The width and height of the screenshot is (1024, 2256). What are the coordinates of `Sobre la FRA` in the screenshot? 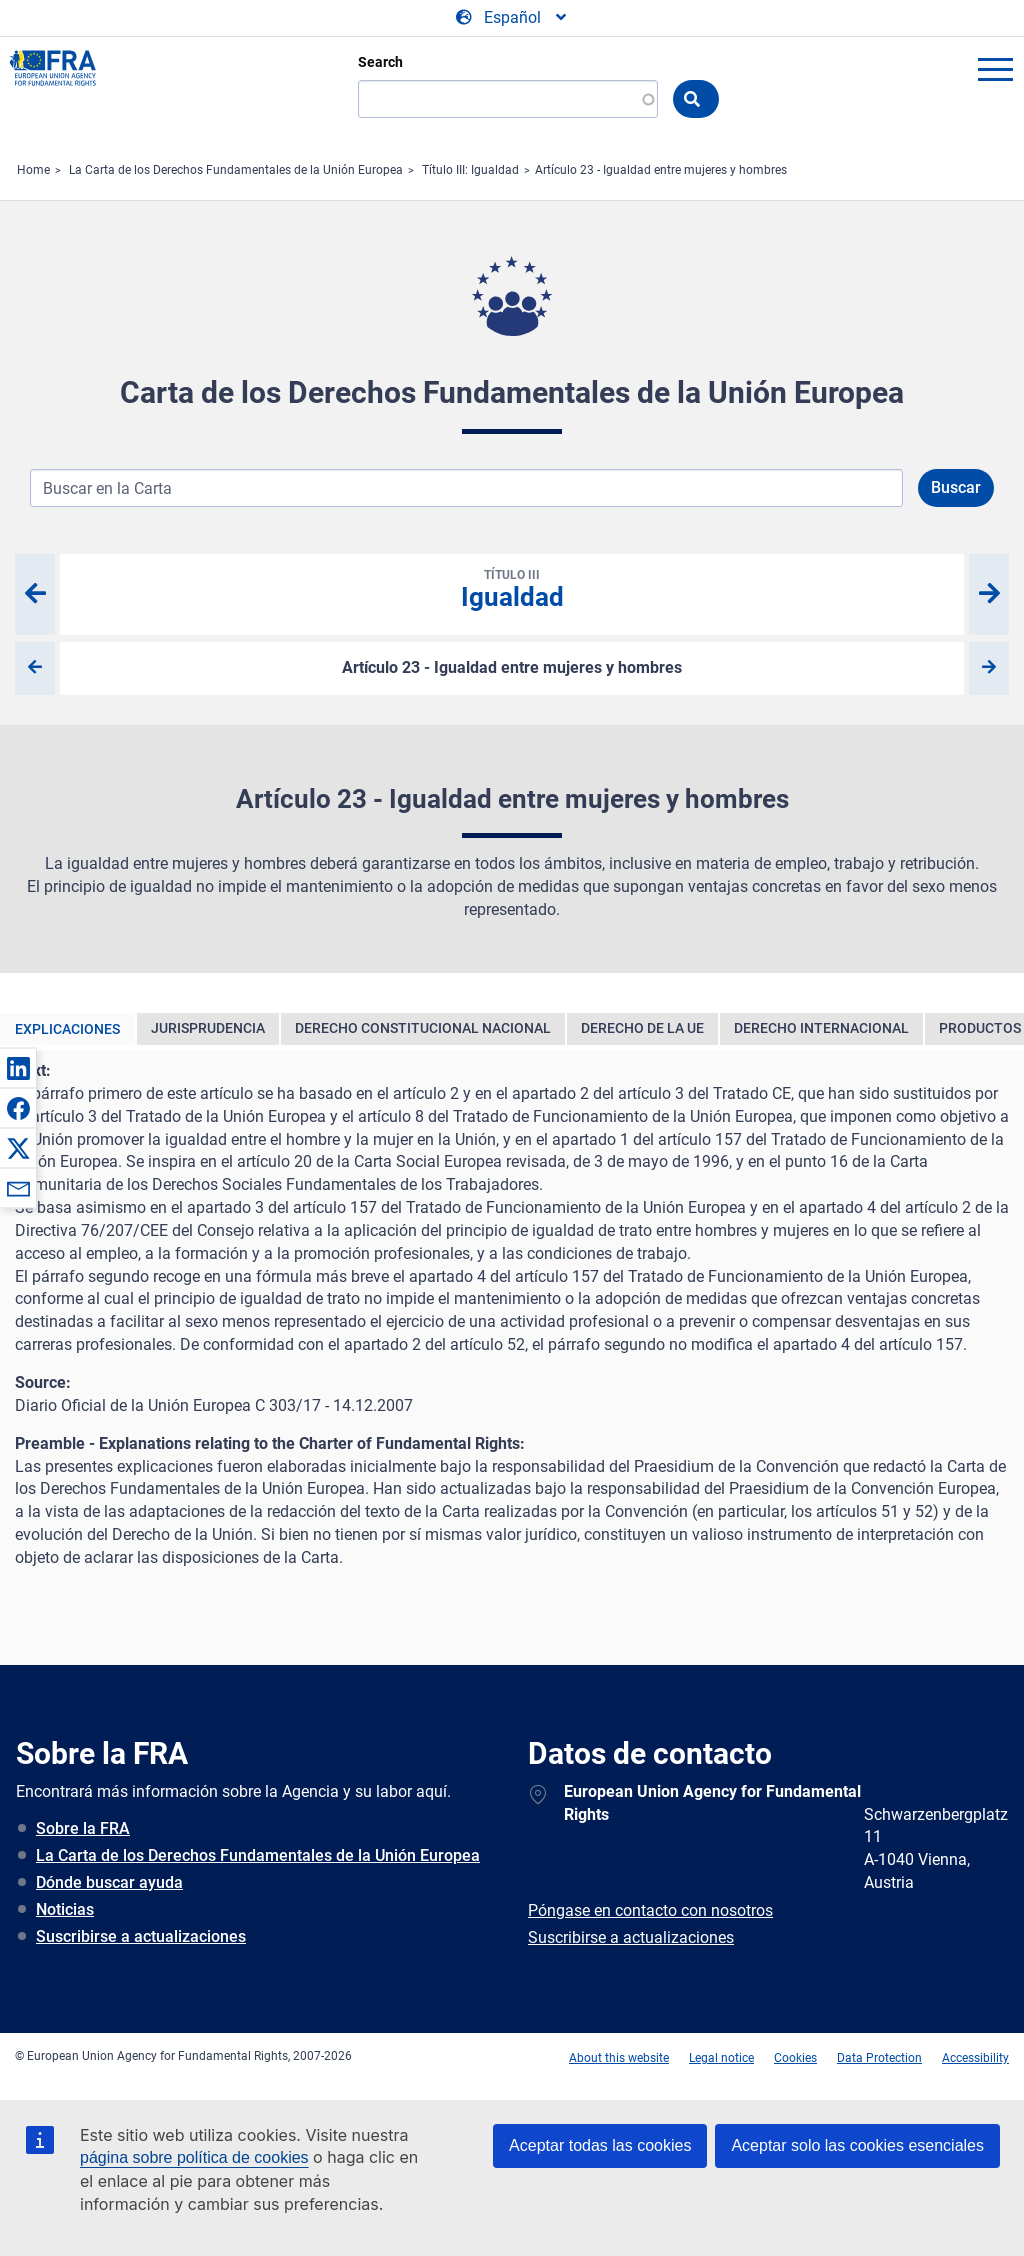 It's located at (83, 1828).